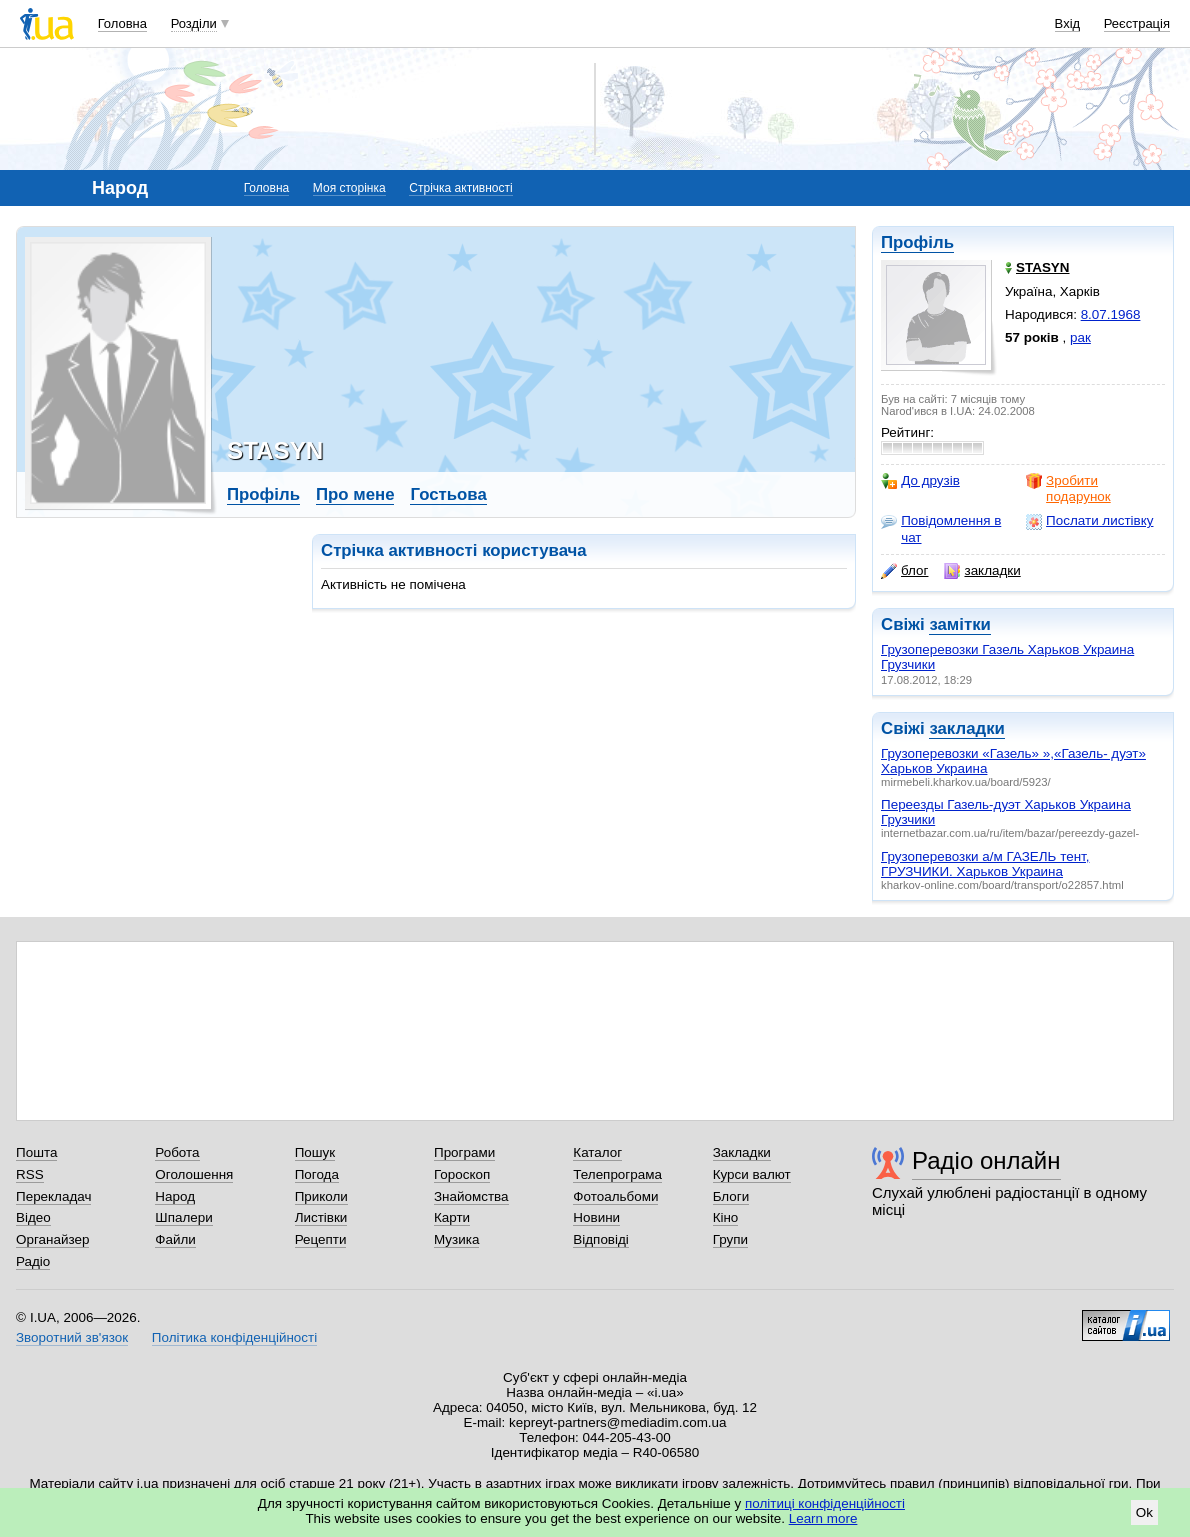 The height and width of the screenshot is (1537, 1190). I want to click on Знайомства, so click(471, 1196).